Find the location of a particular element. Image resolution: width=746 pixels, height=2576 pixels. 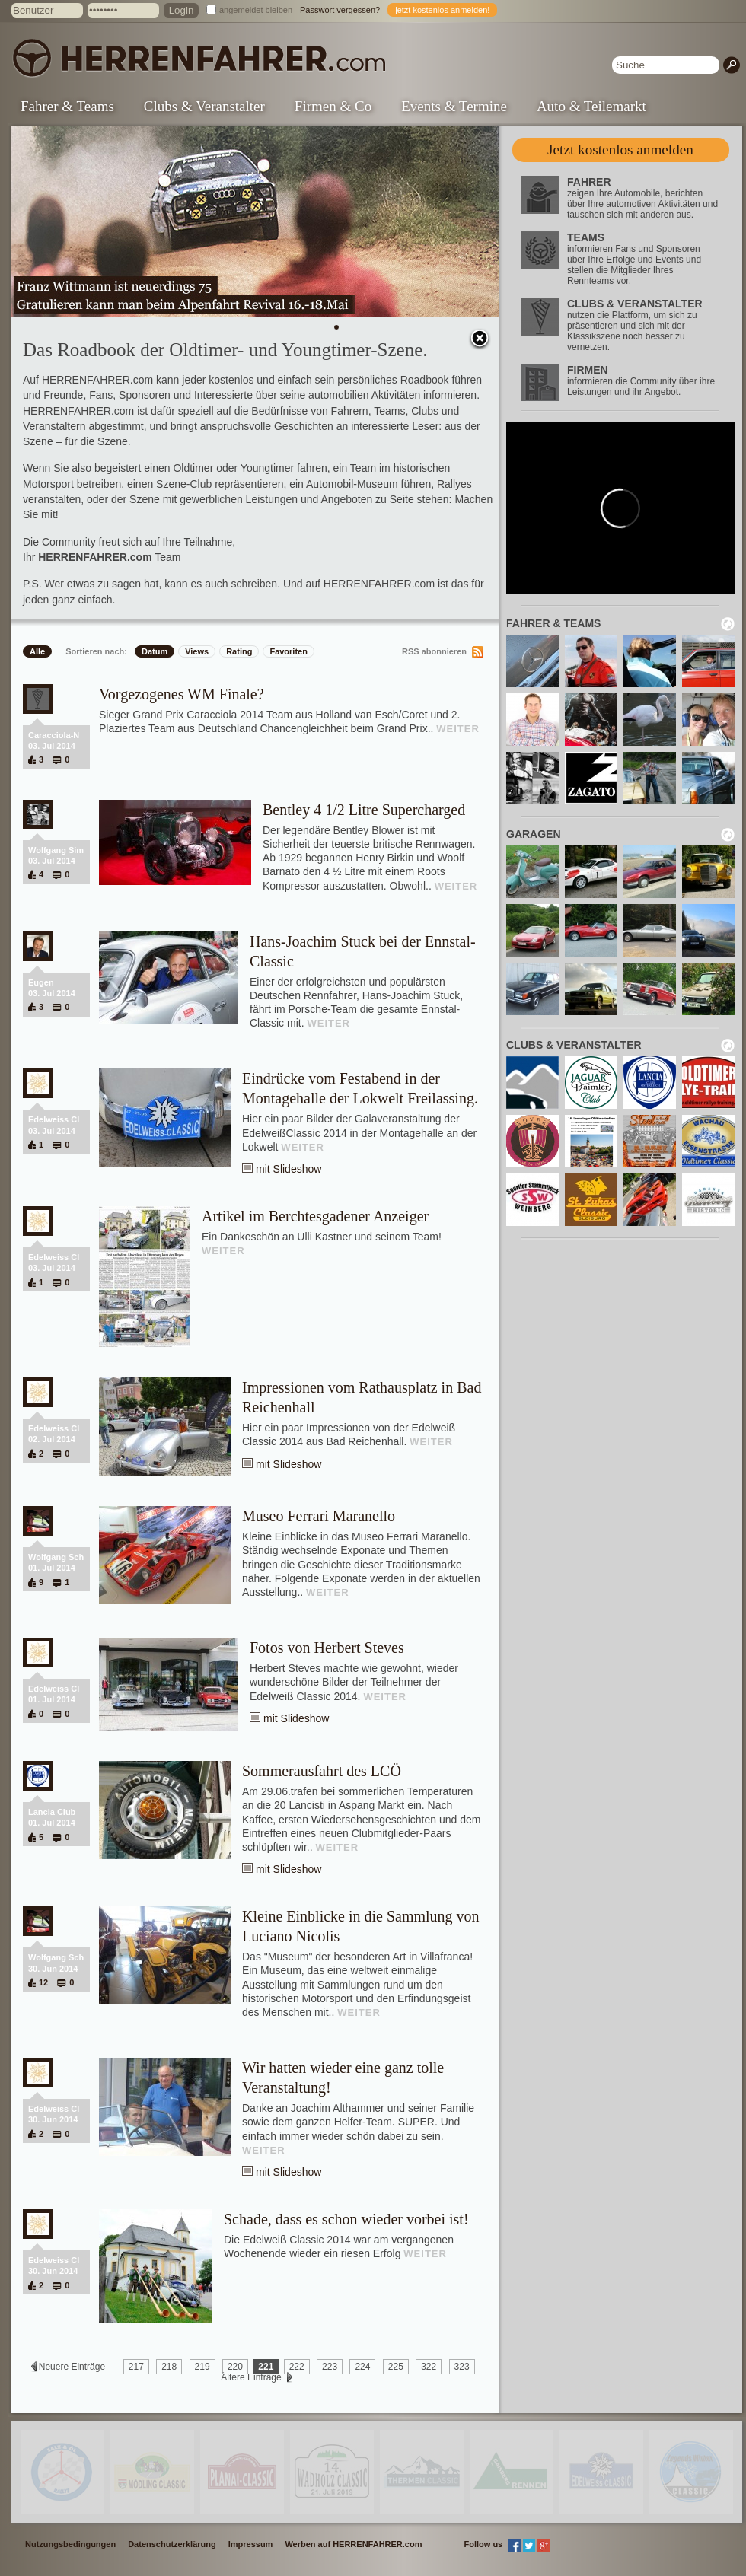

225 is located at coordinates (395, 2366).